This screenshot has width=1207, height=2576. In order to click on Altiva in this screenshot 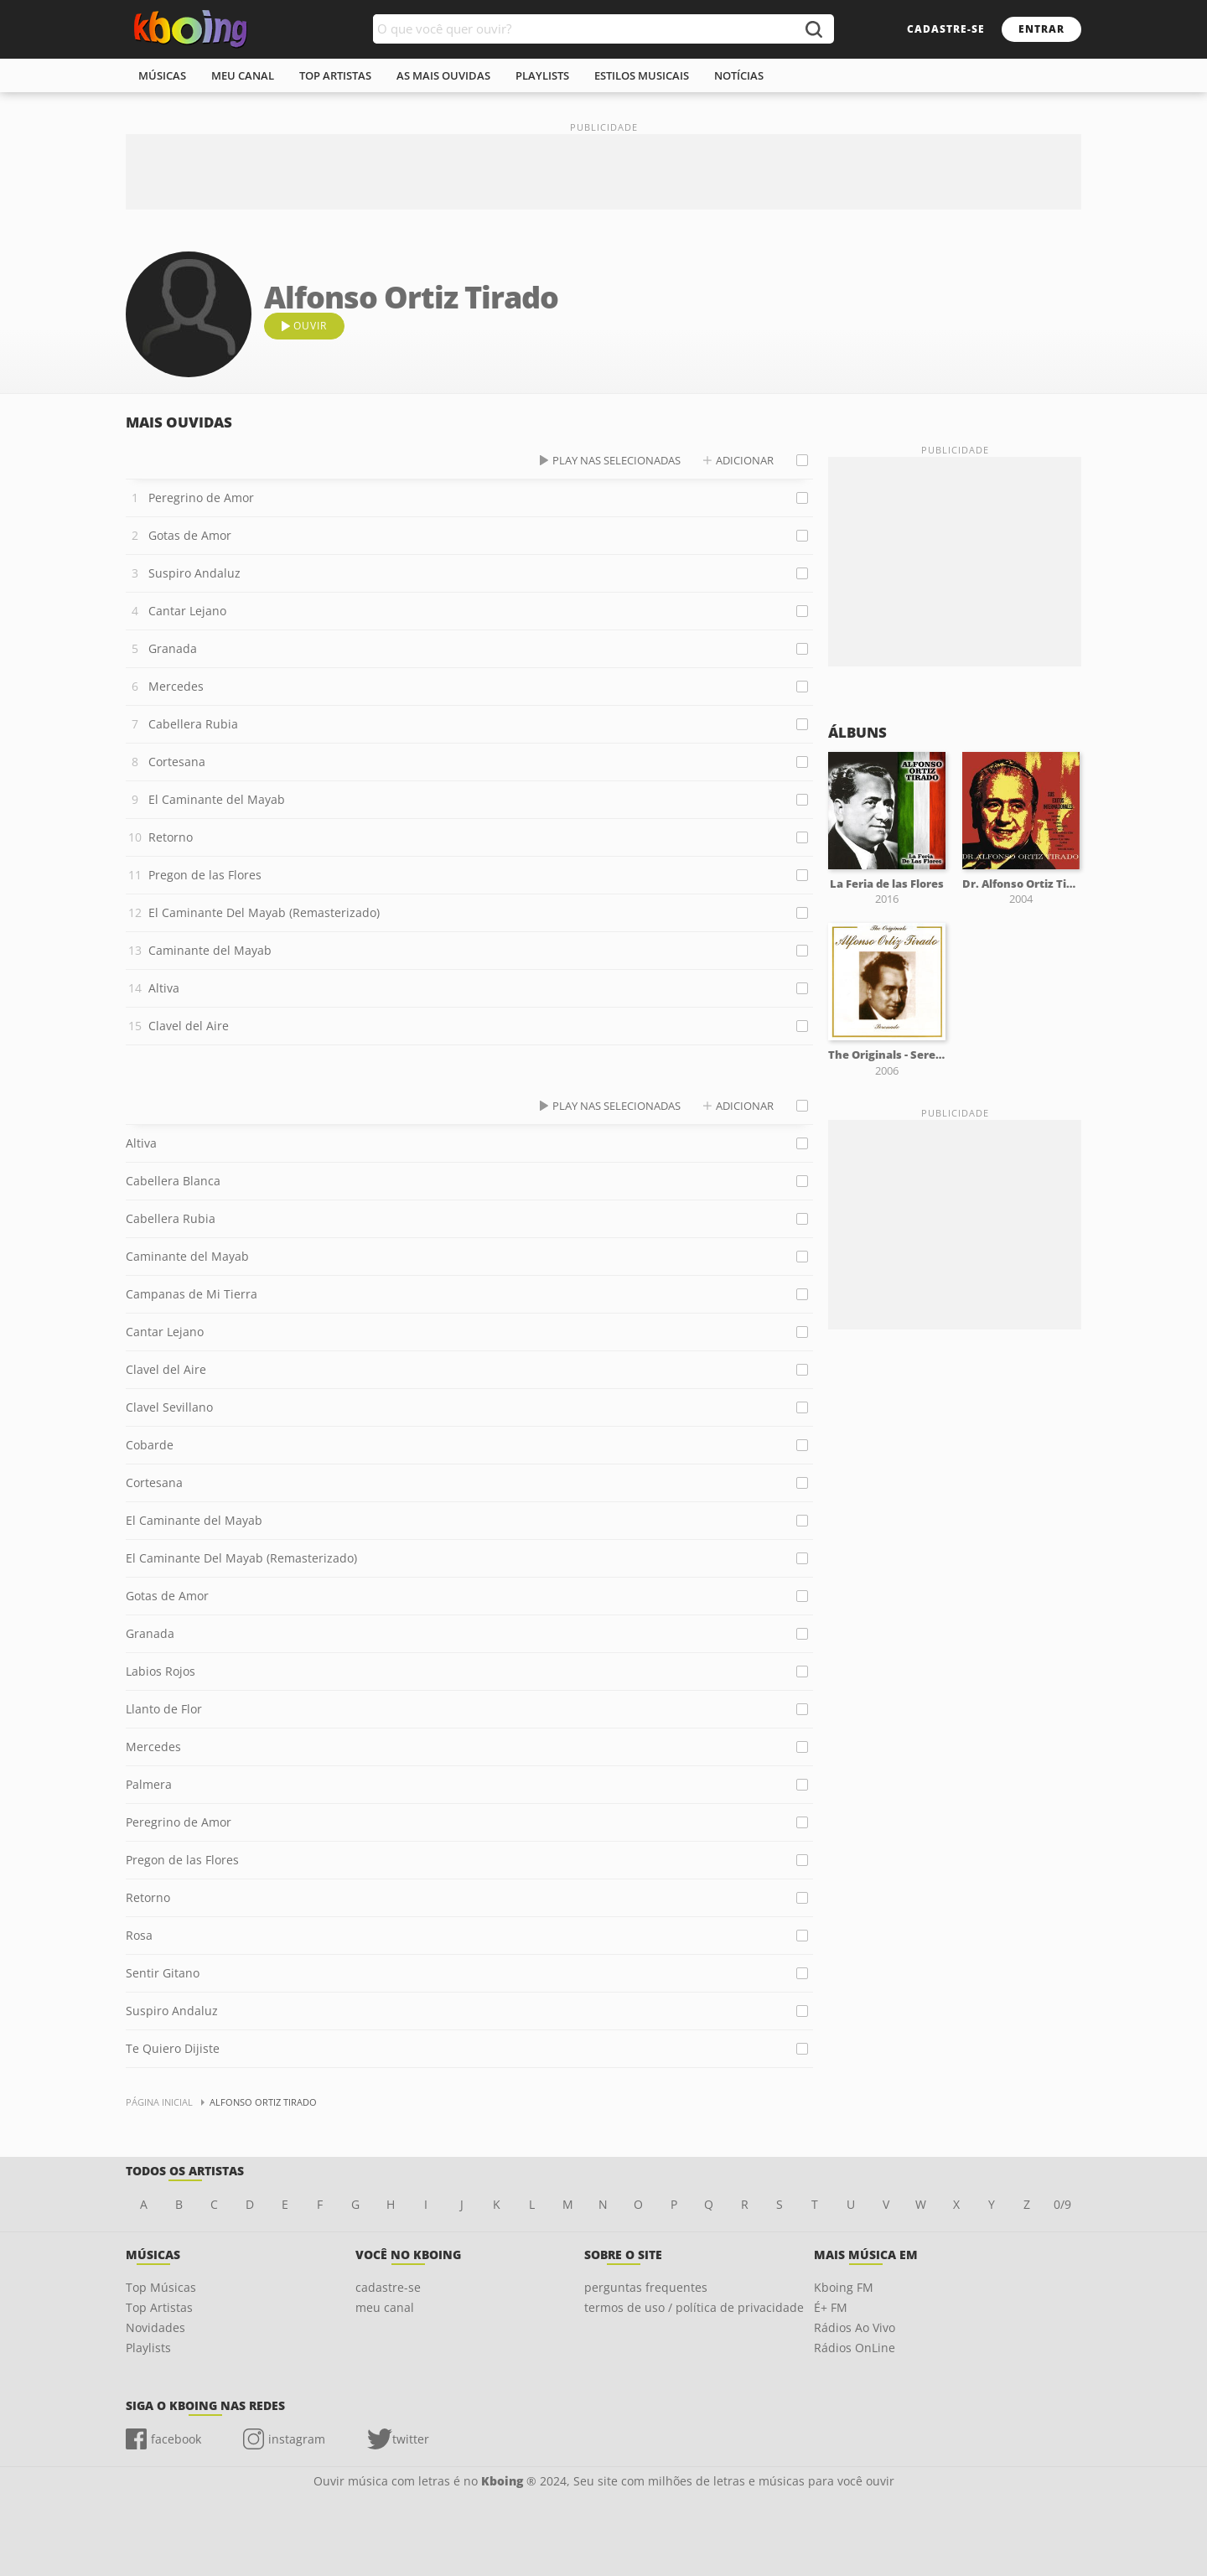, I will do `click(163, 988)`.